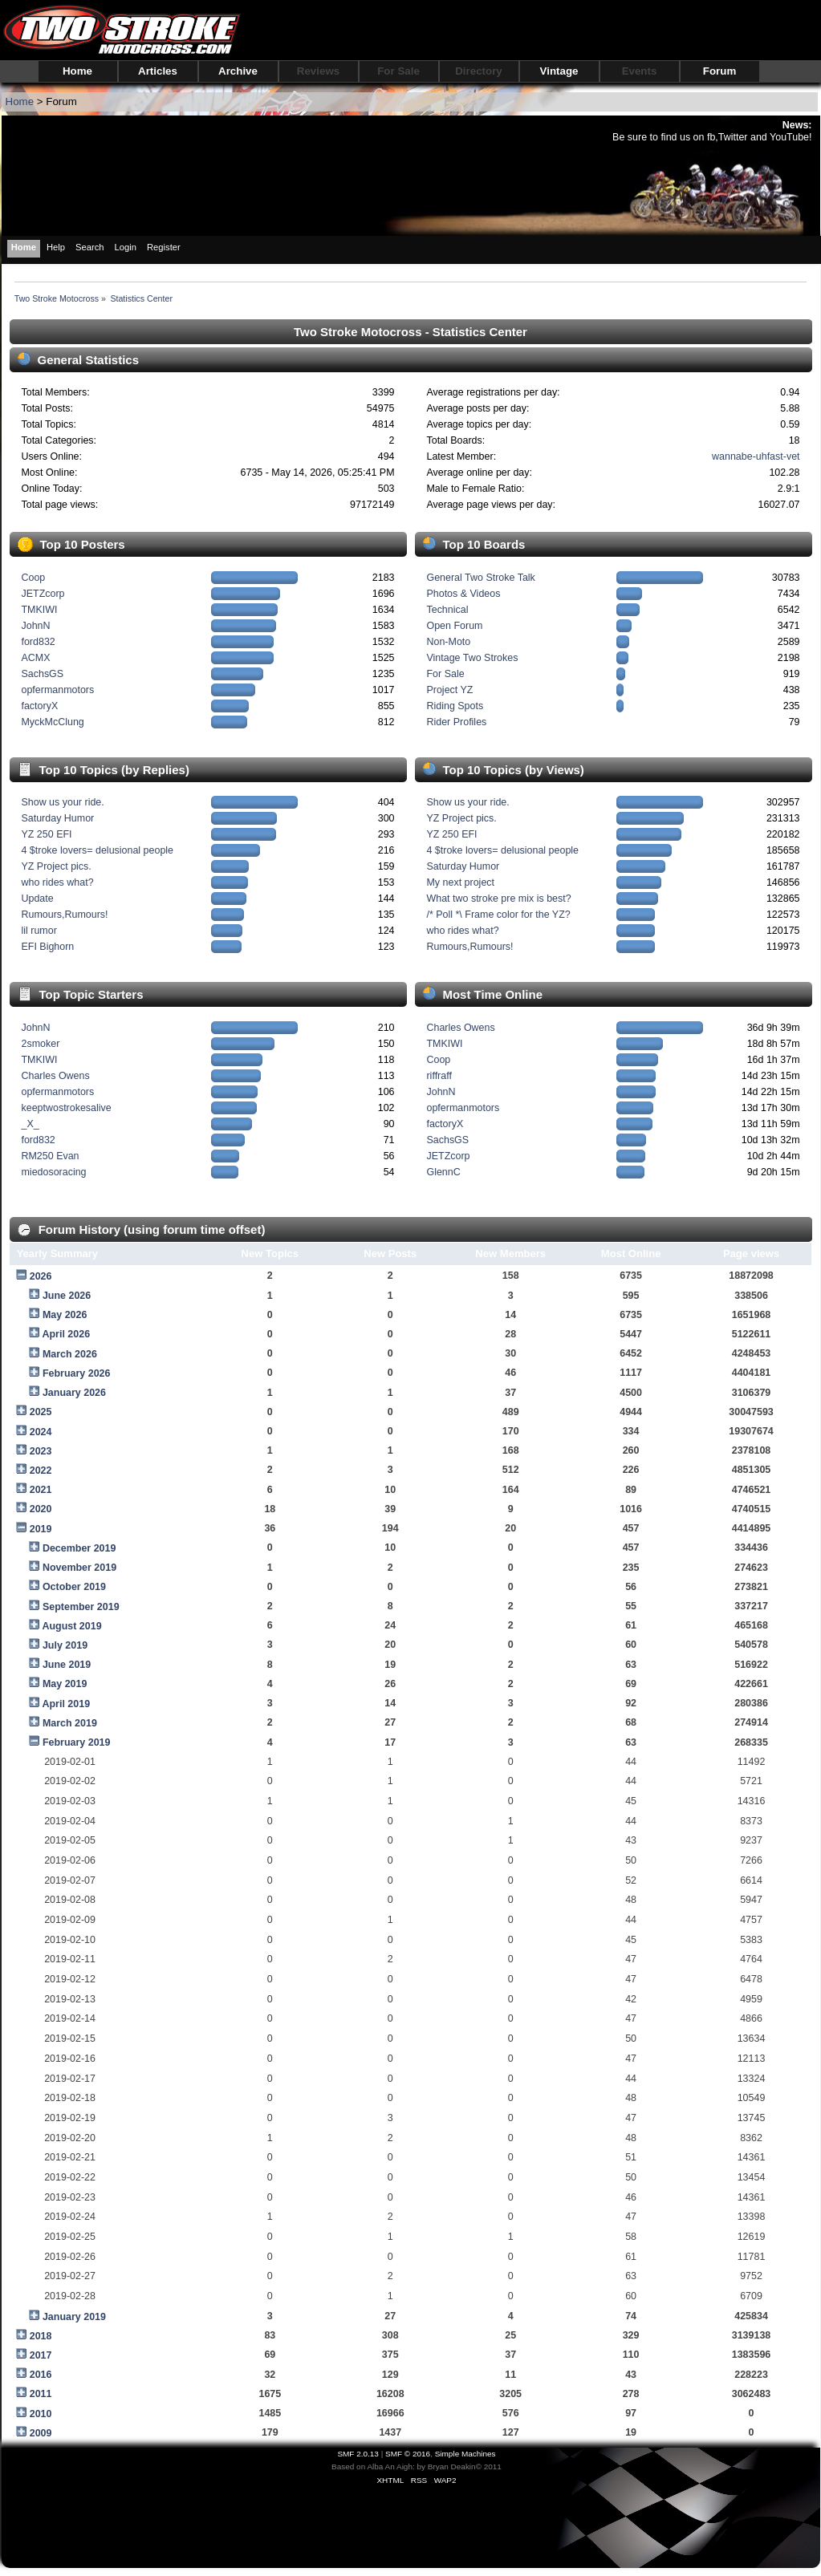  What do you see at coordinates (449, 690) in the screenshot?
I see `Project YZ` at bounding box center [449, 690].